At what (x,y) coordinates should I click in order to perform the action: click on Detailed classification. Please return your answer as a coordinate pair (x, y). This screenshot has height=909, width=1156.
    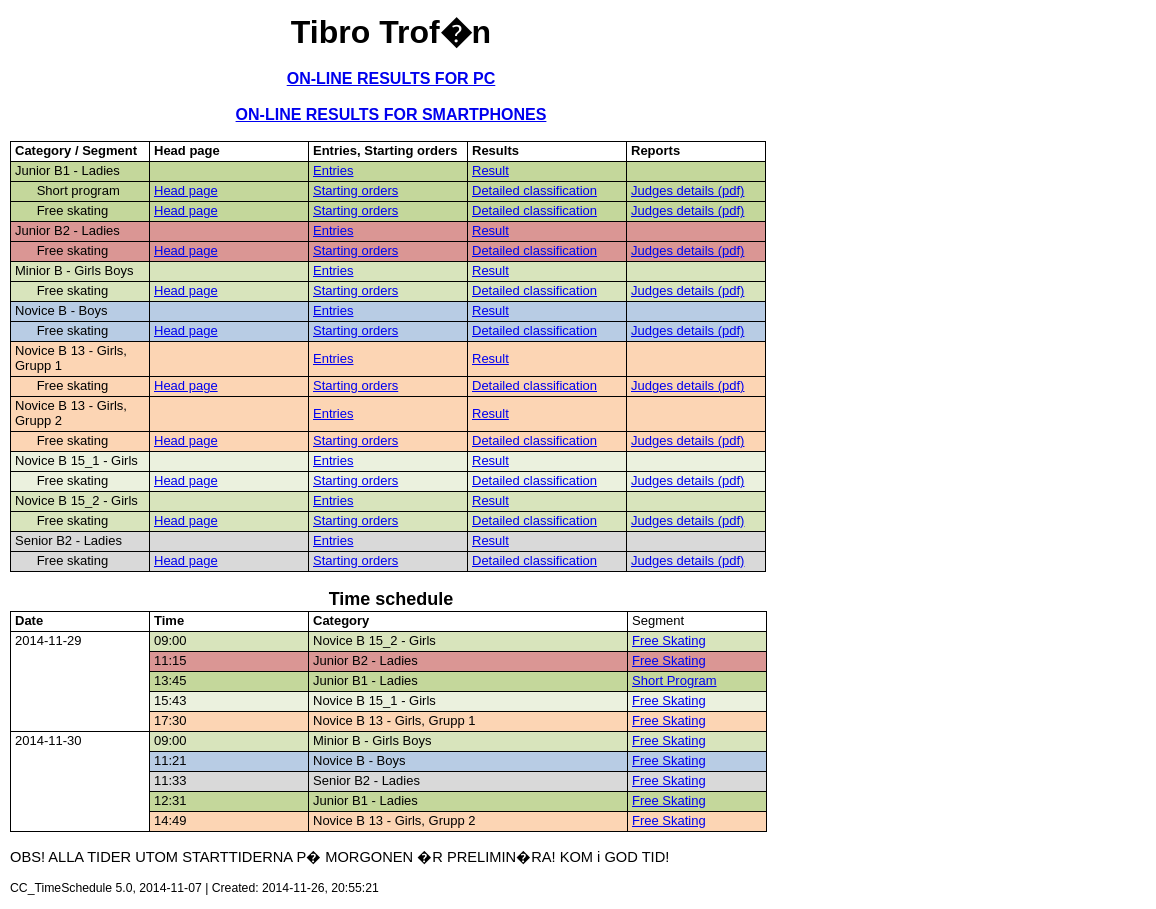
    Looking at the image, I should click on (534, 190).